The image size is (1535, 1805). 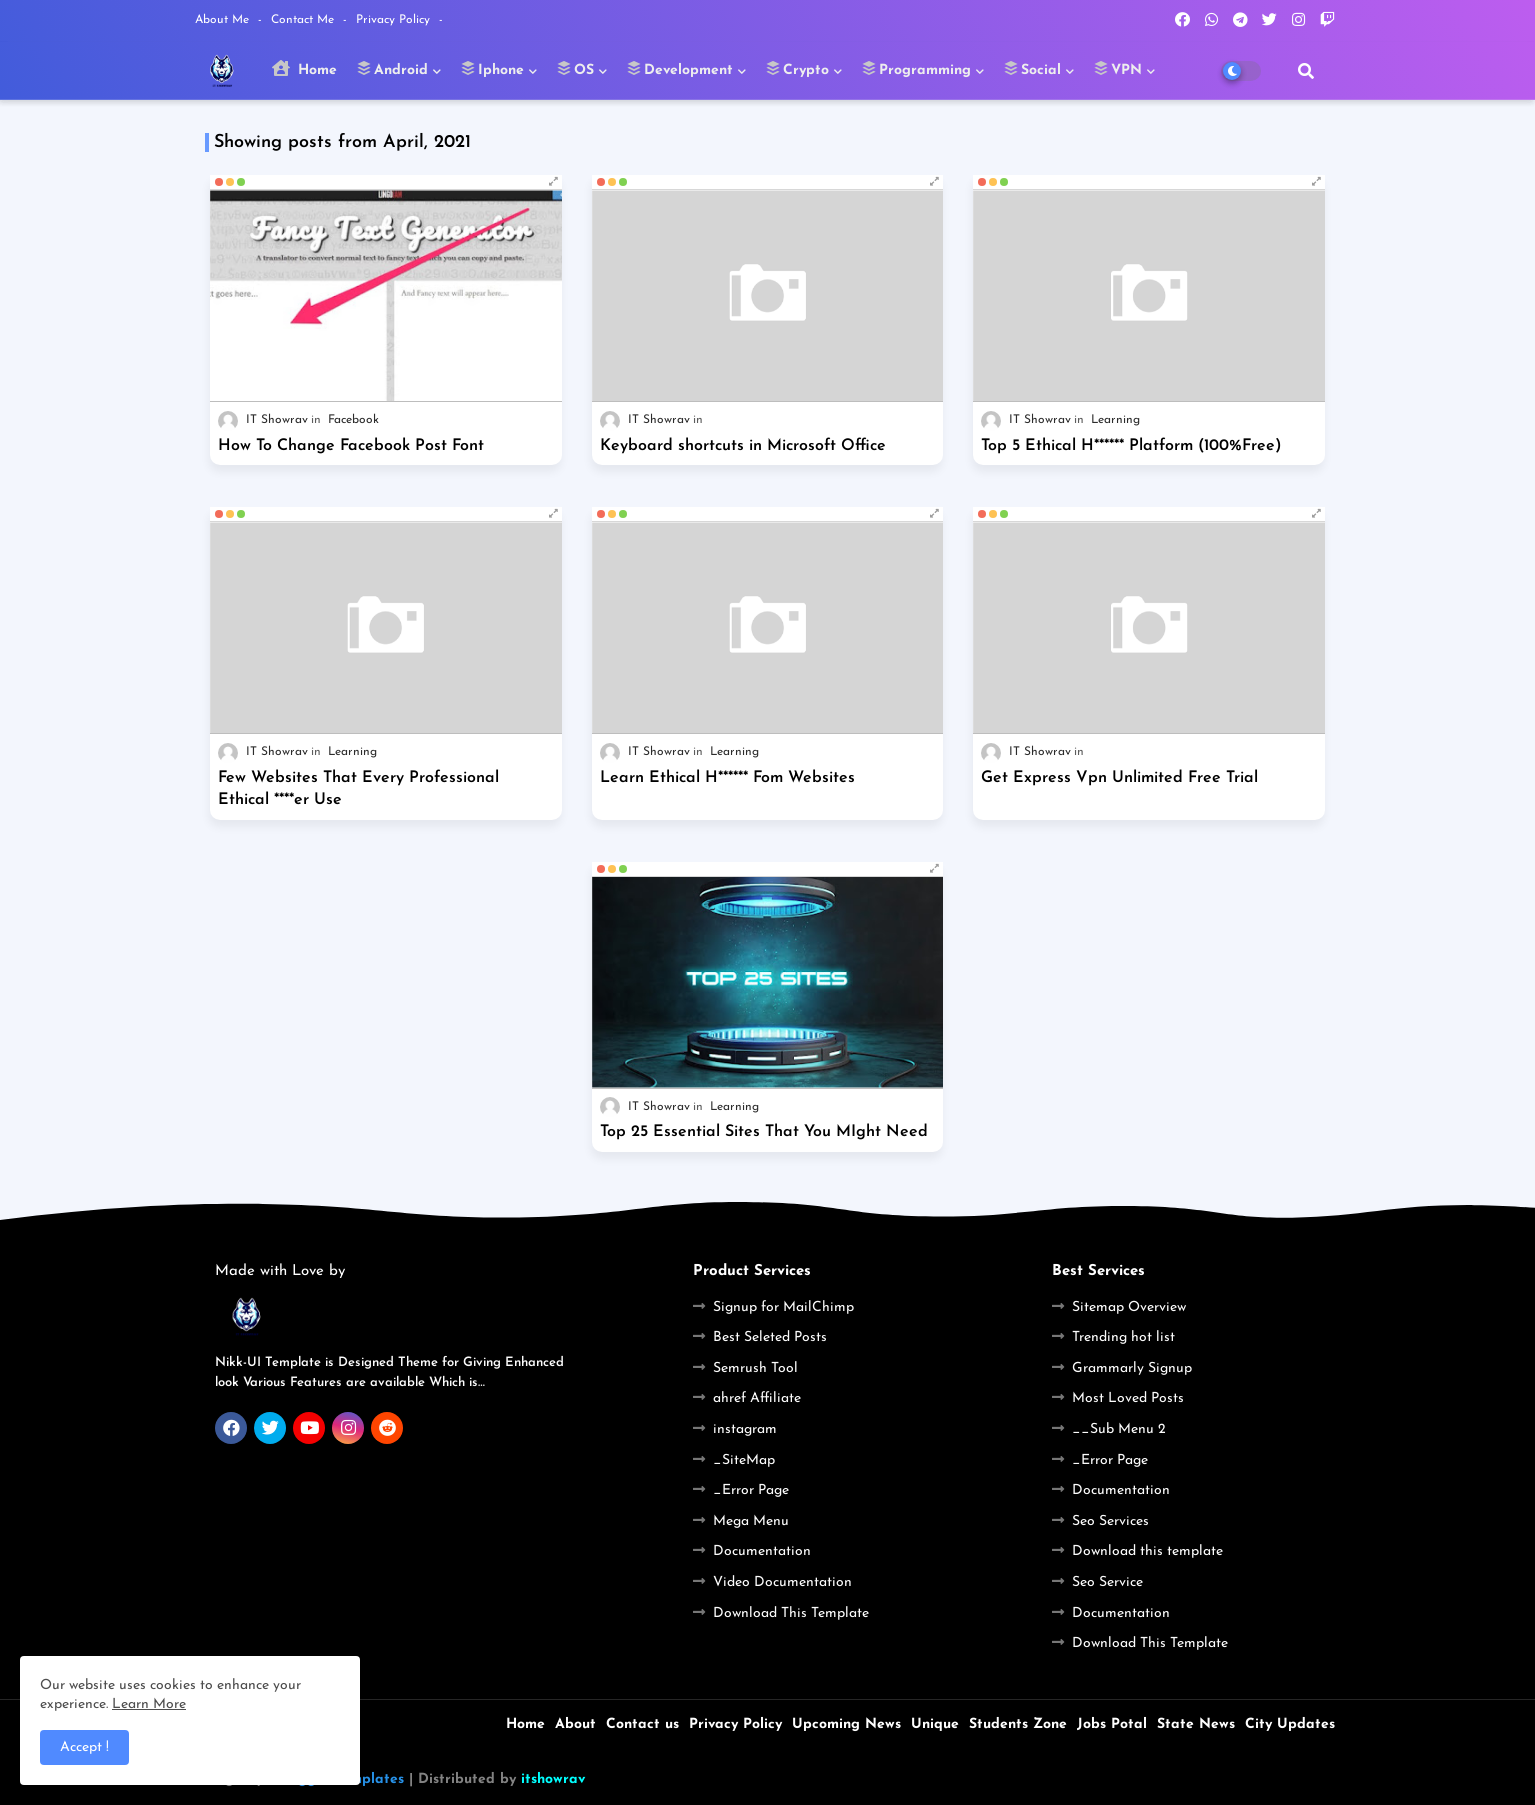 What do you see at coordinates (492, 69) in the screenshot?
I see `Iphone` at bounding box center [492, 69].